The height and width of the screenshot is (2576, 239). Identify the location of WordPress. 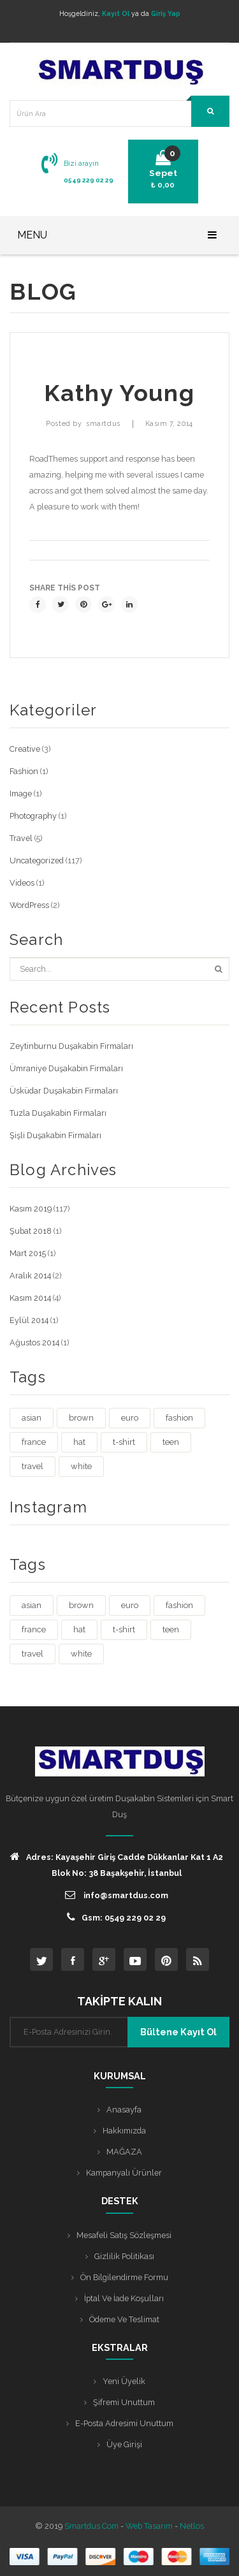
(29, 905).